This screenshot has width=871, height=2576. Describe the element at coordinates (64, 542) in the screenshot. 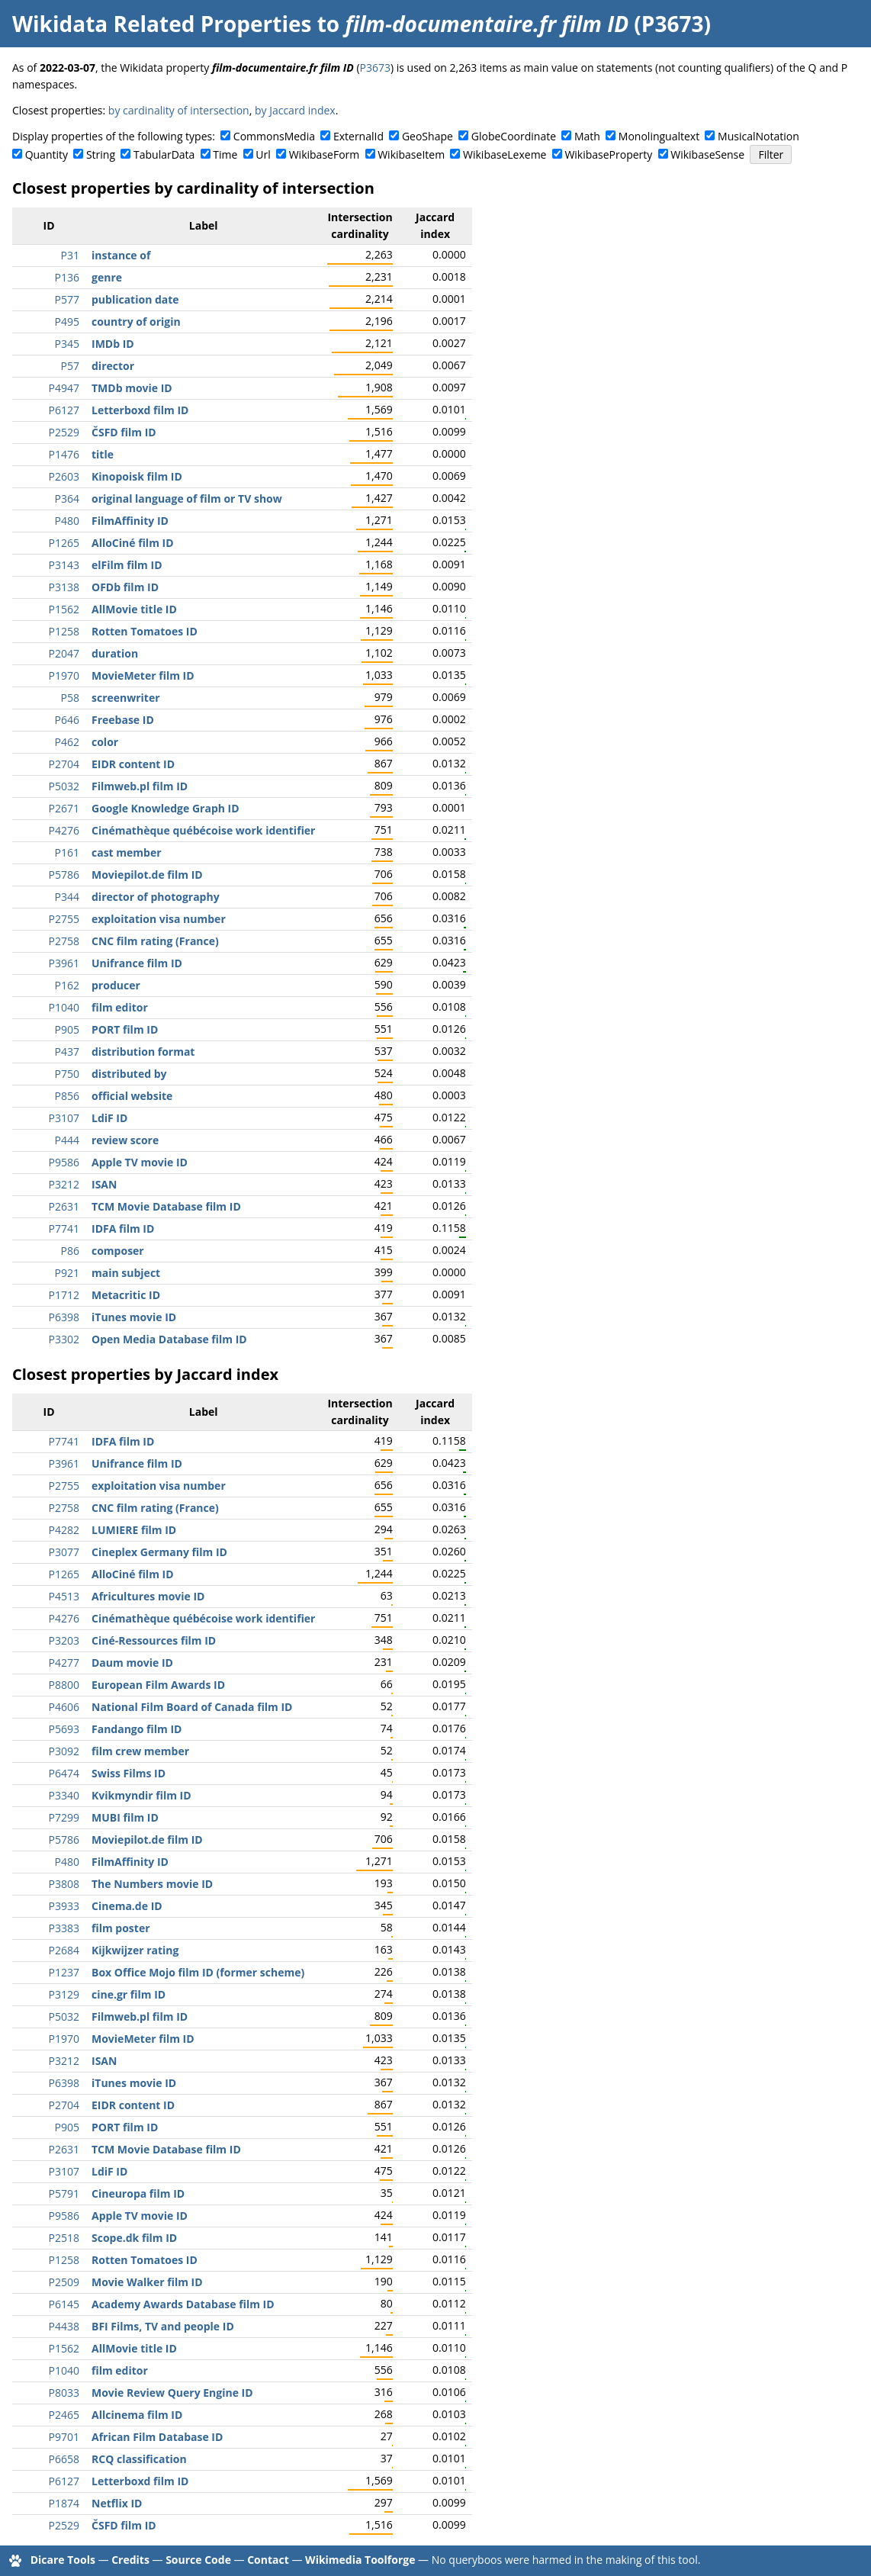

I see `P1265` at that location.